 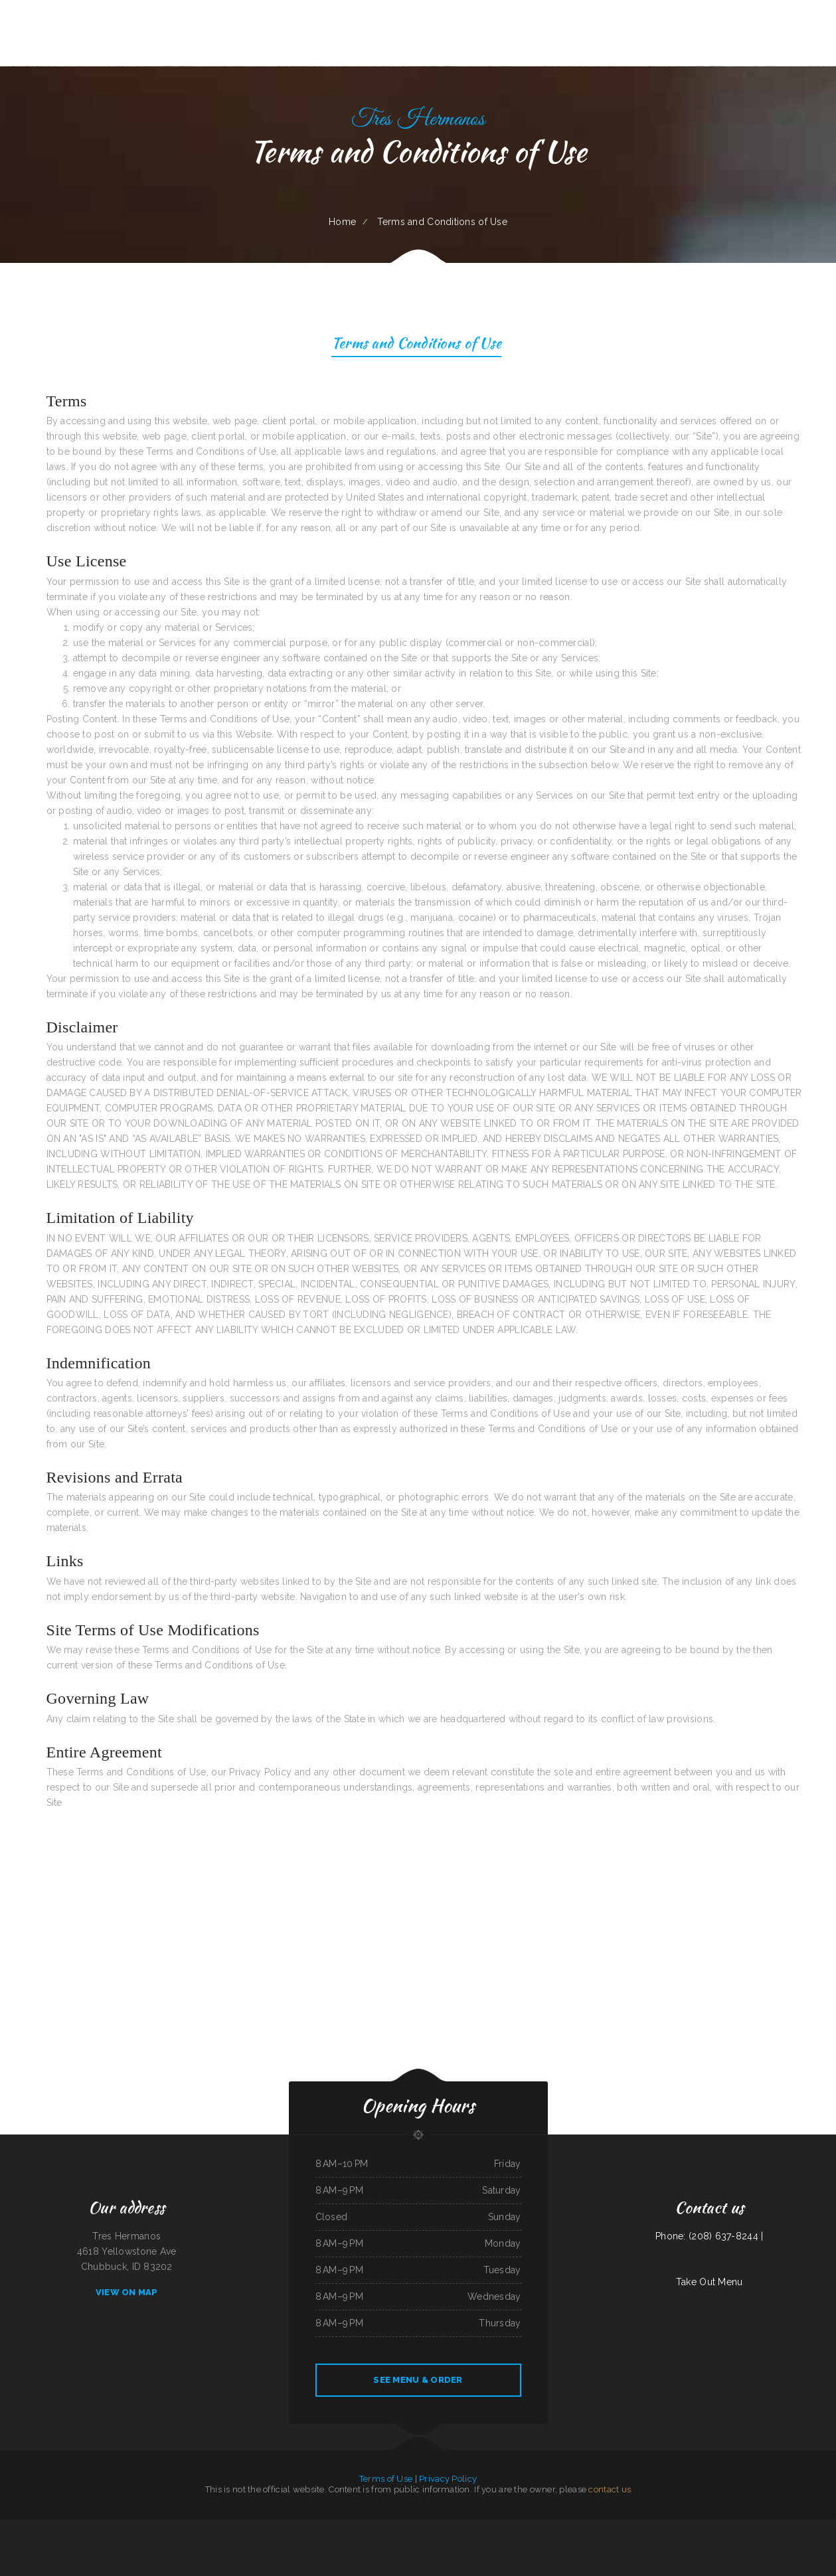 I want to click on Lenoci‘s Spaghetti House, so click(x=475, y=2541).